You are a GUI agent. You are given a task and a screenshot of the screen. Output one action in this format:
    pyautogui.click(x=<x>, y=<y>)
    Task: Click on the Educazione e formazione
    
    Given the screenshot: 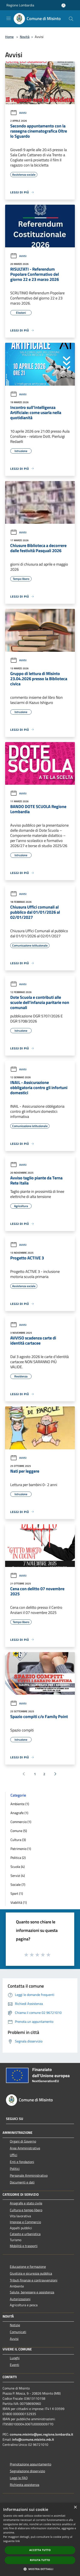 What is the action you would take?
    pyautogui.click(x=28, y=2266)
    